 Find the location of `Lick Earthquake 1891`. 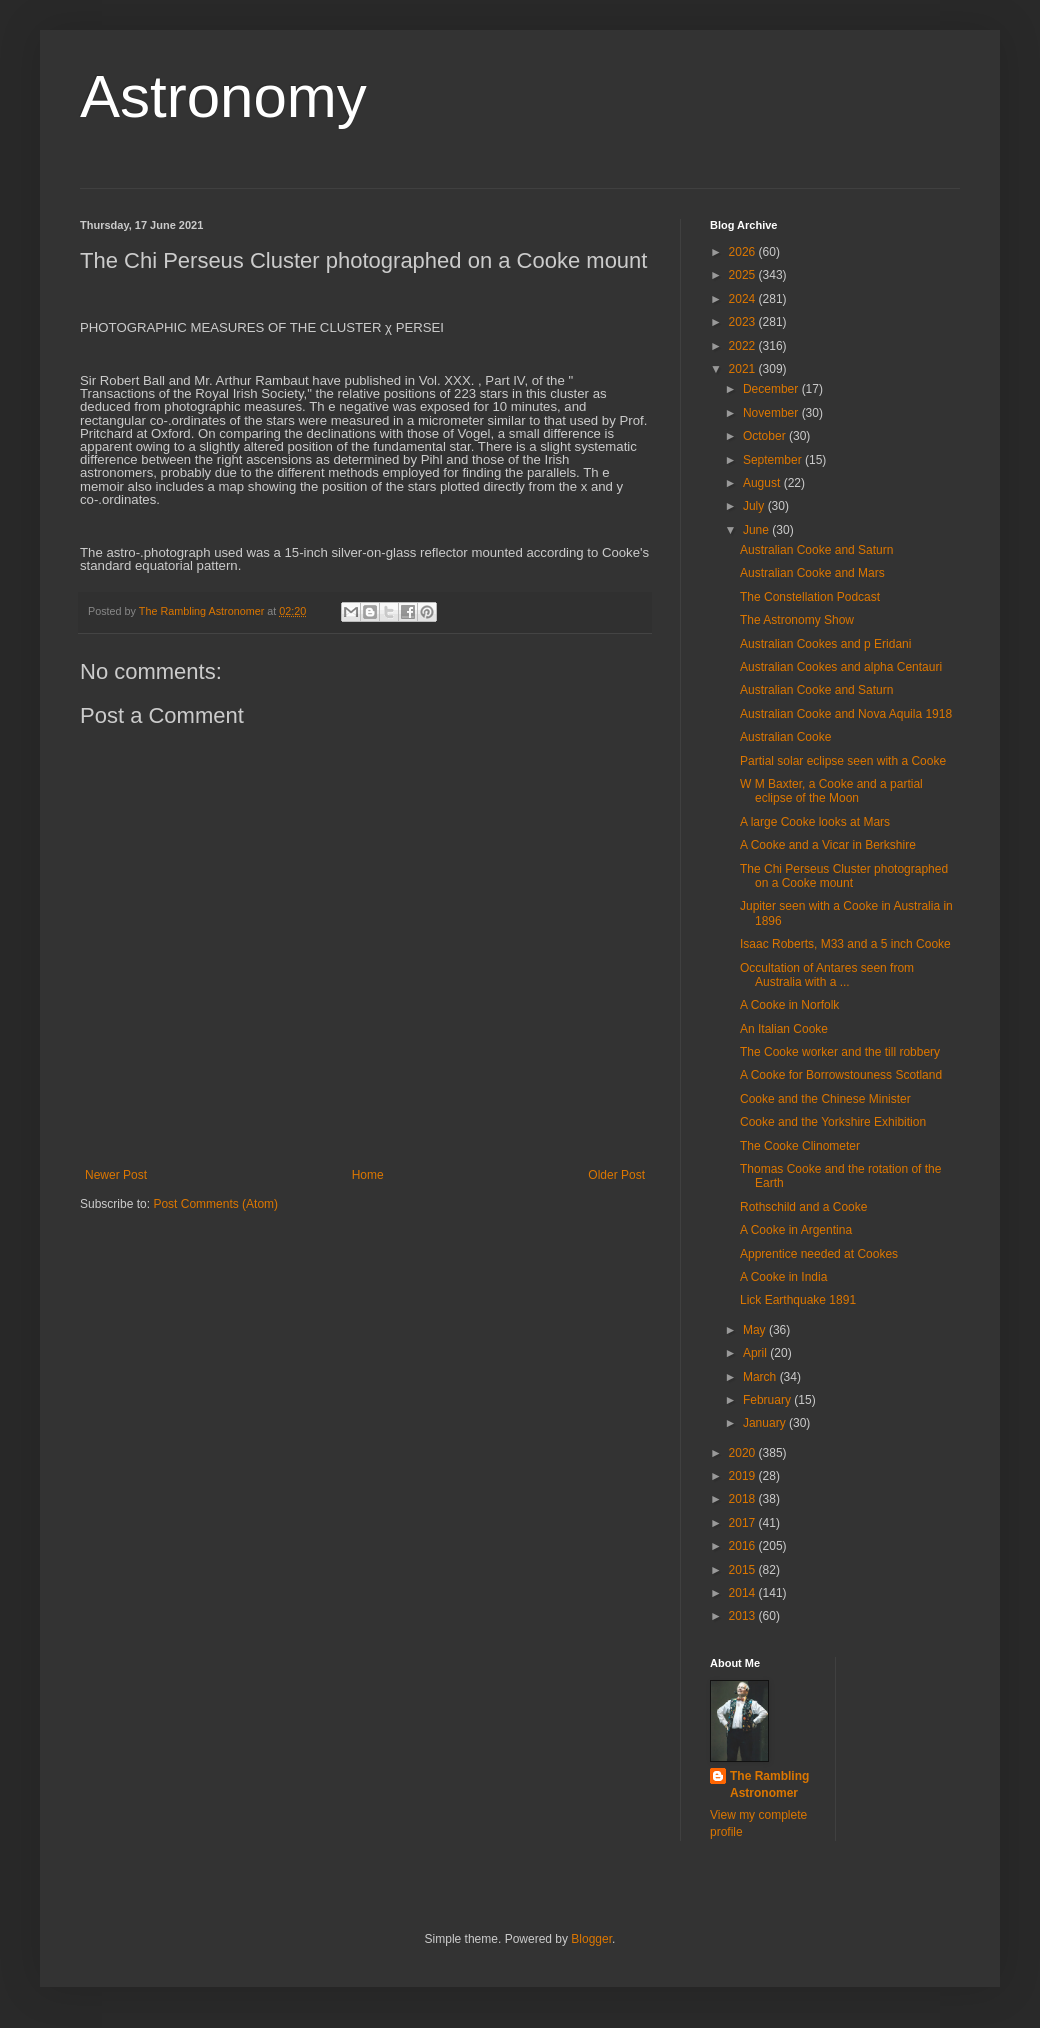

Lick Earthquake 1891 is located at coordinates (798, 1300).